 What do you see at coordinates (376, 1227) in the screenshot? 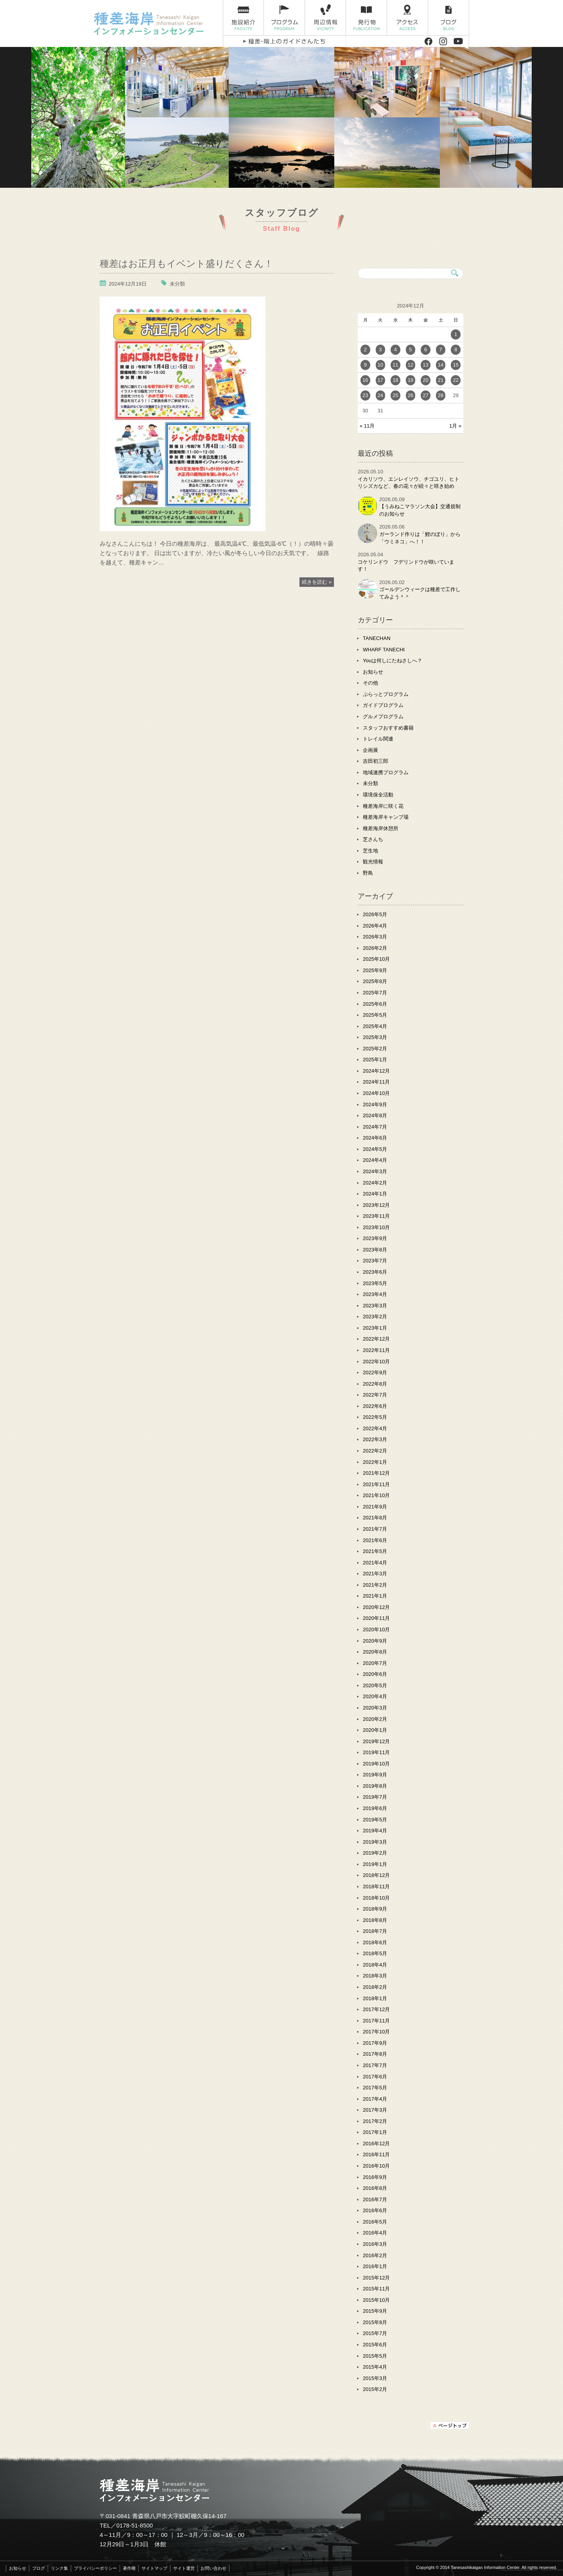
I see `2023年10月` at bounding box center [376, 1227].